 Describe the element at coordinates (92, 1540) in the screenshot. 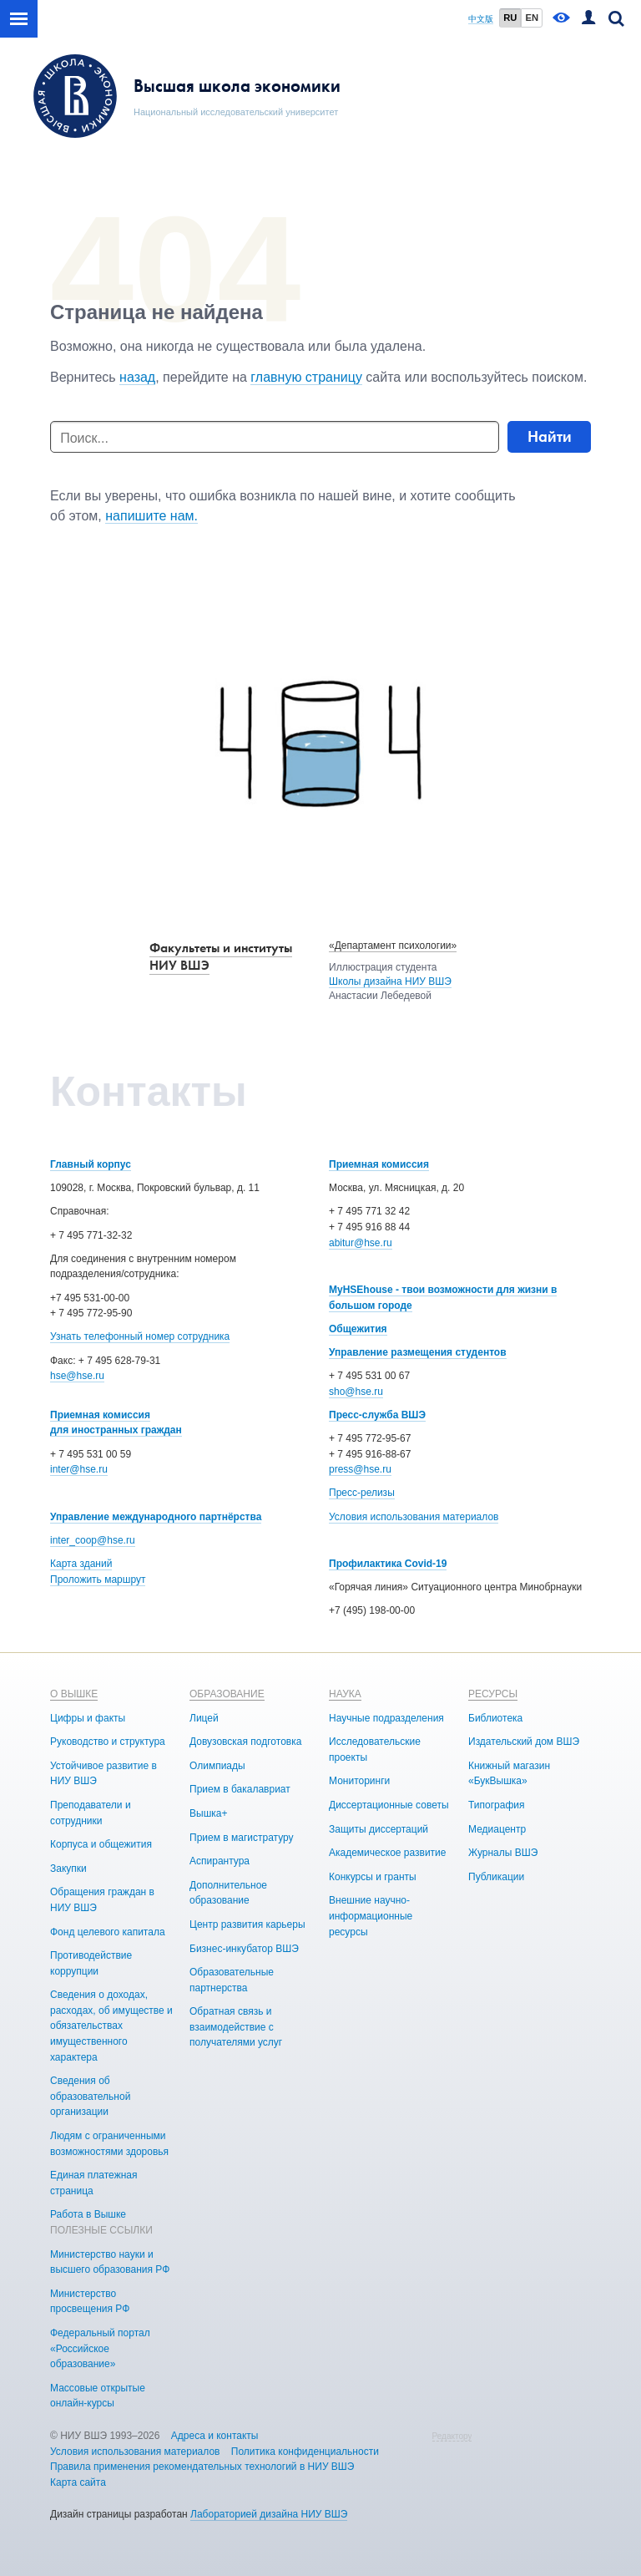

I see `inter_coop@hse.ru` at that location.